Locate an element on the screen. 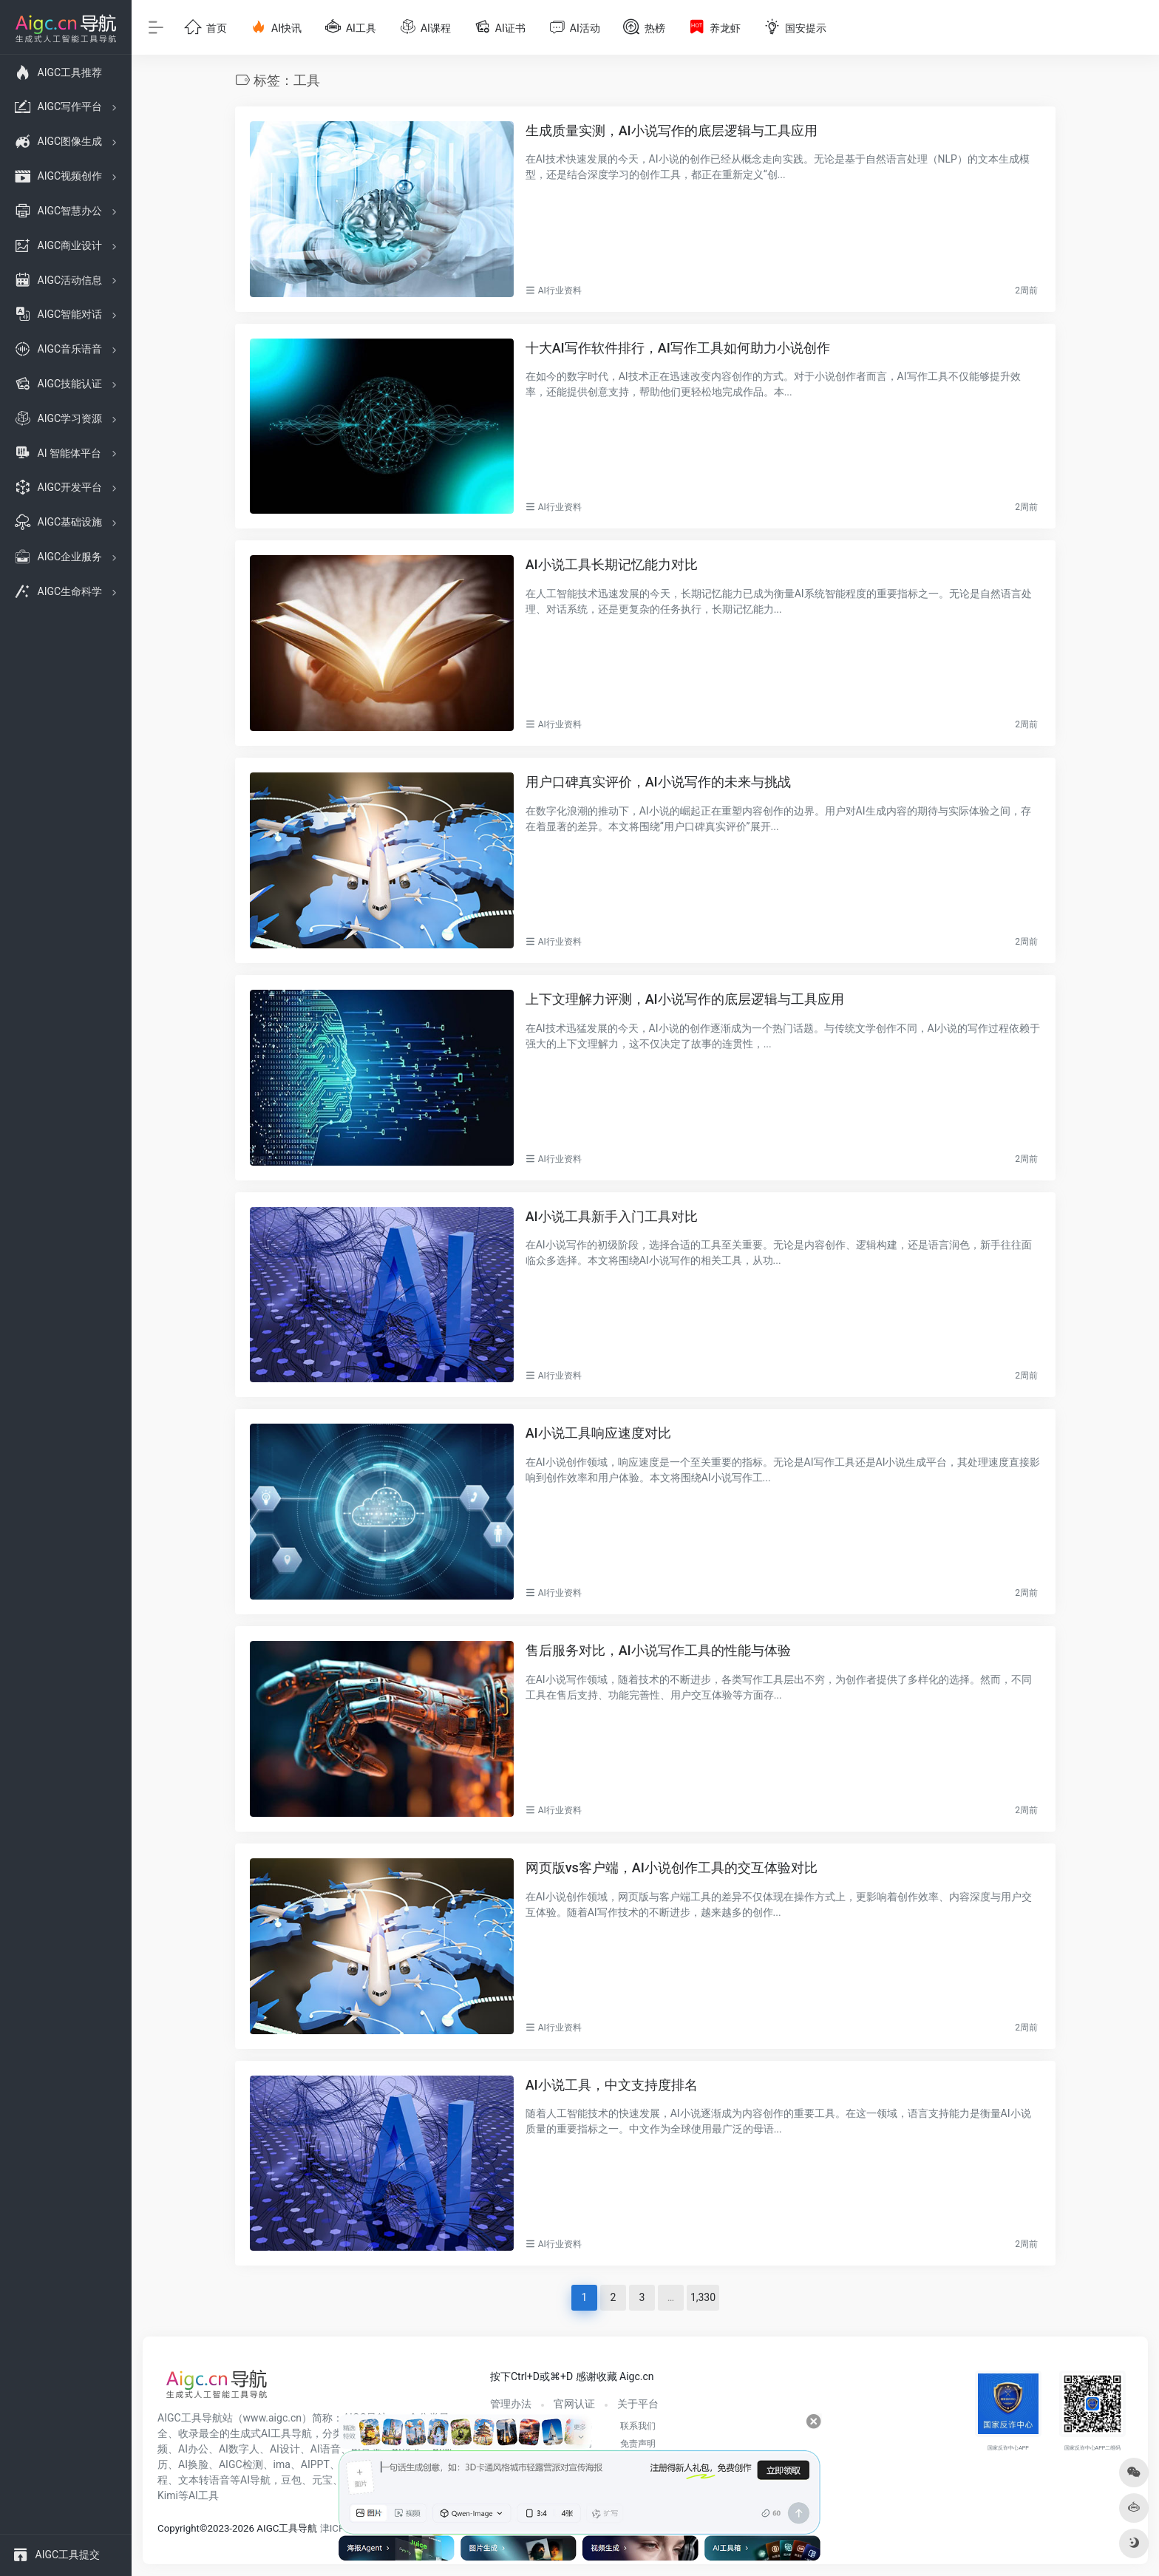  Copyright is located at coordinates (178, 2528).